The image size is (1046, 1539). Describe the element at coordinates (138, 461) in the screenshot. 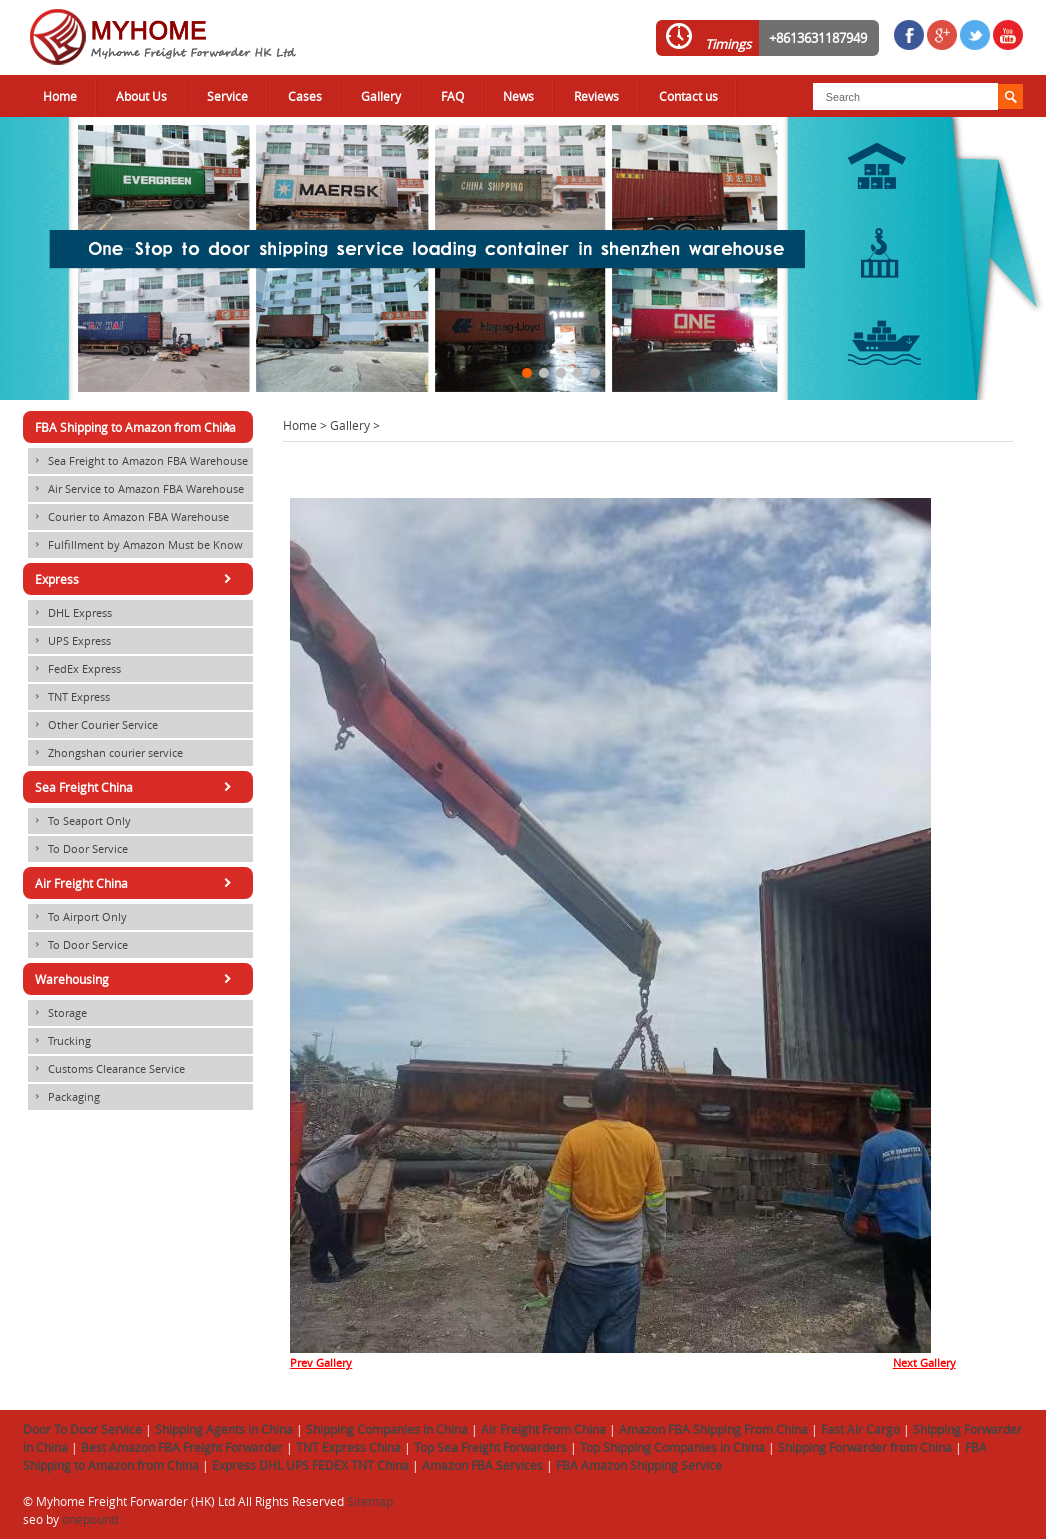

I see `Sea Freight to Amazon FBA Warehouse` at that location.